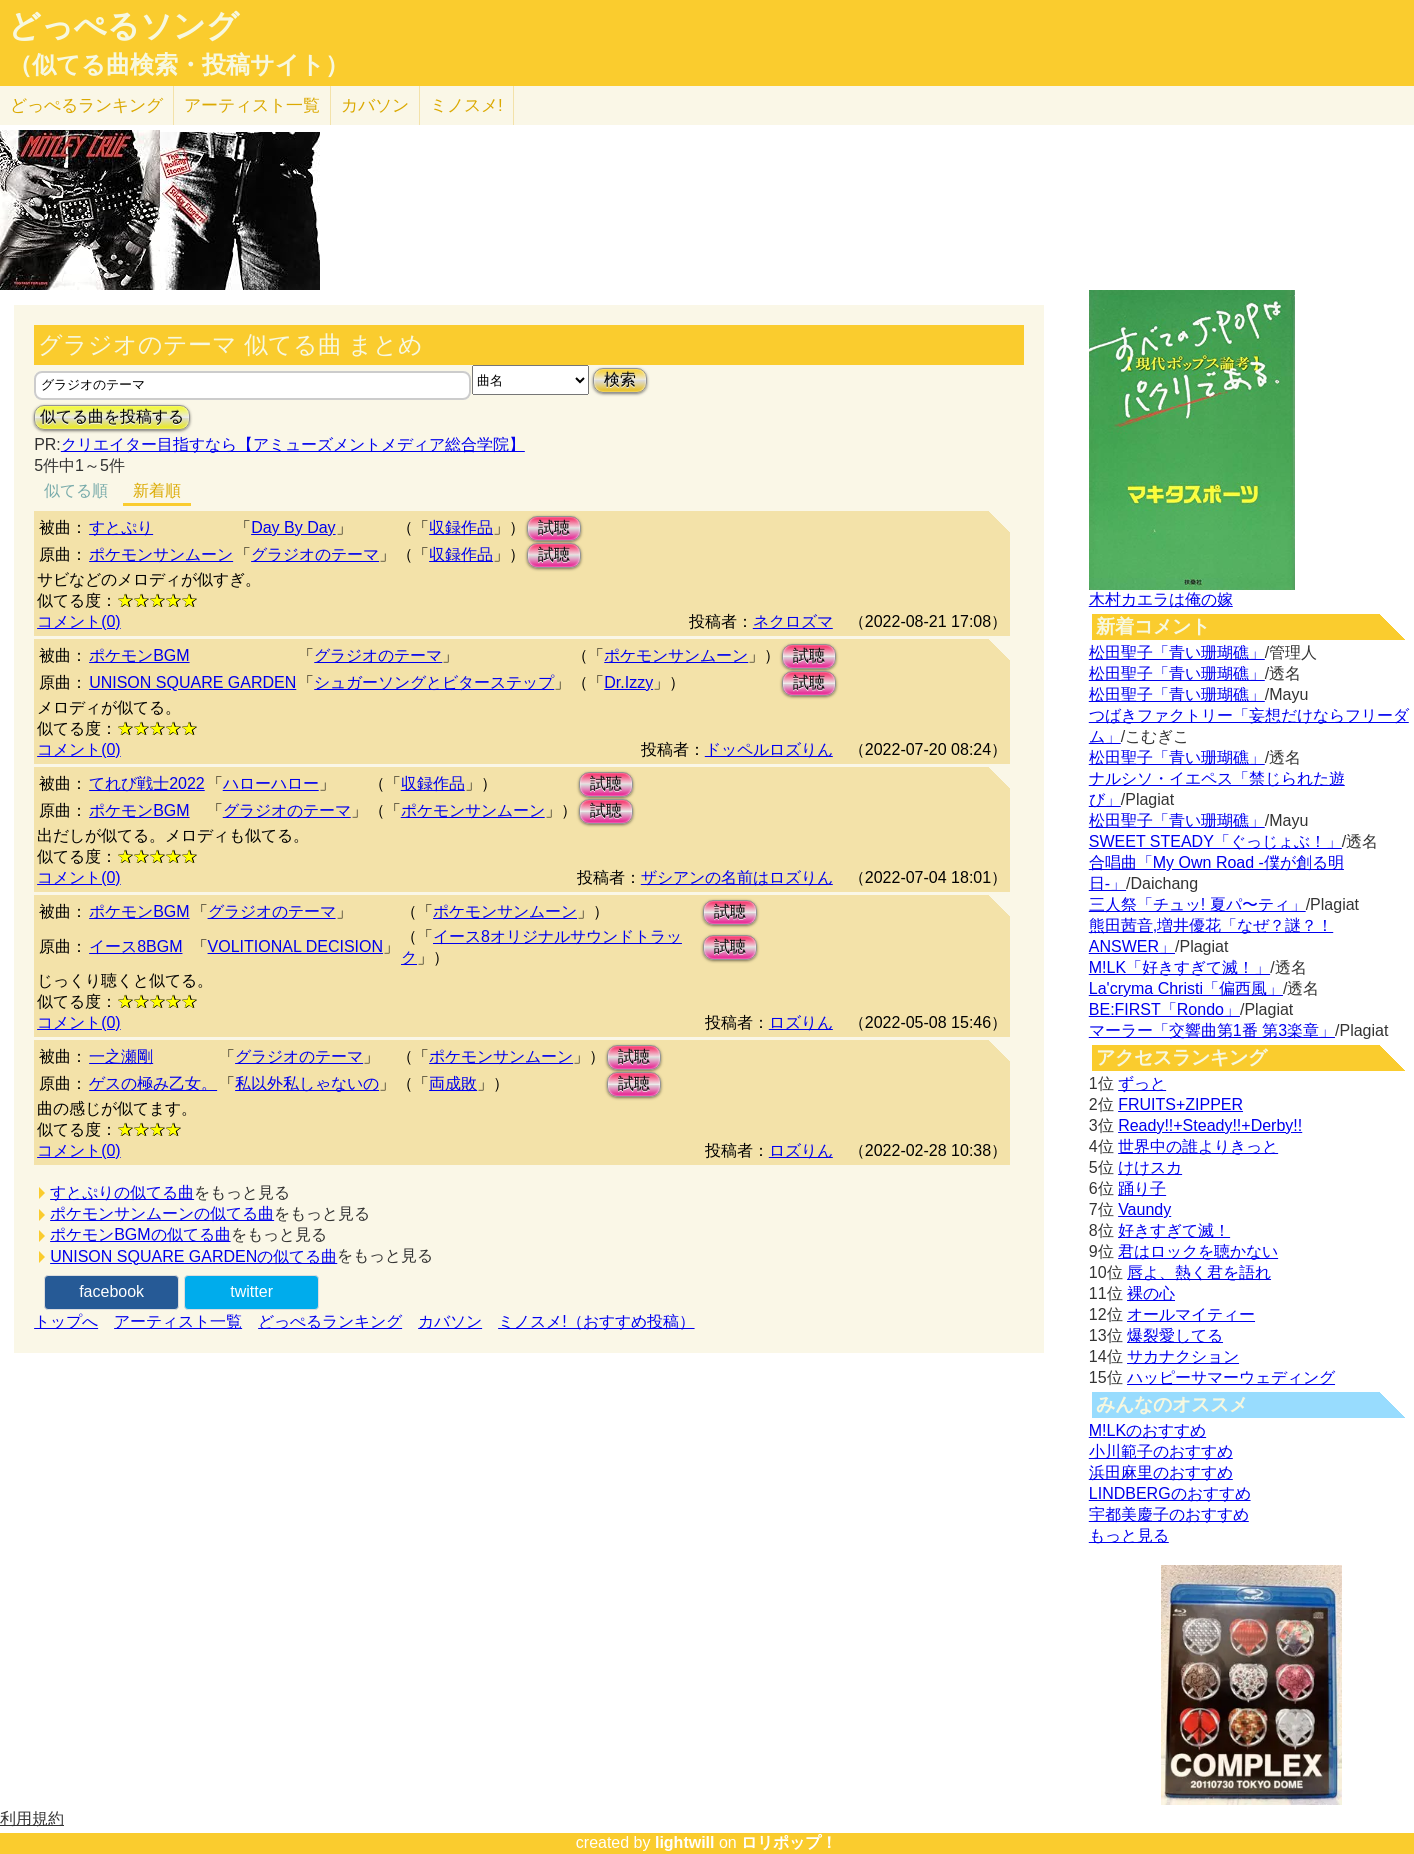 The height and width of the screenshot is (1854, 1414). I want to click on ポケモンサンムーン, so click(161, 554).